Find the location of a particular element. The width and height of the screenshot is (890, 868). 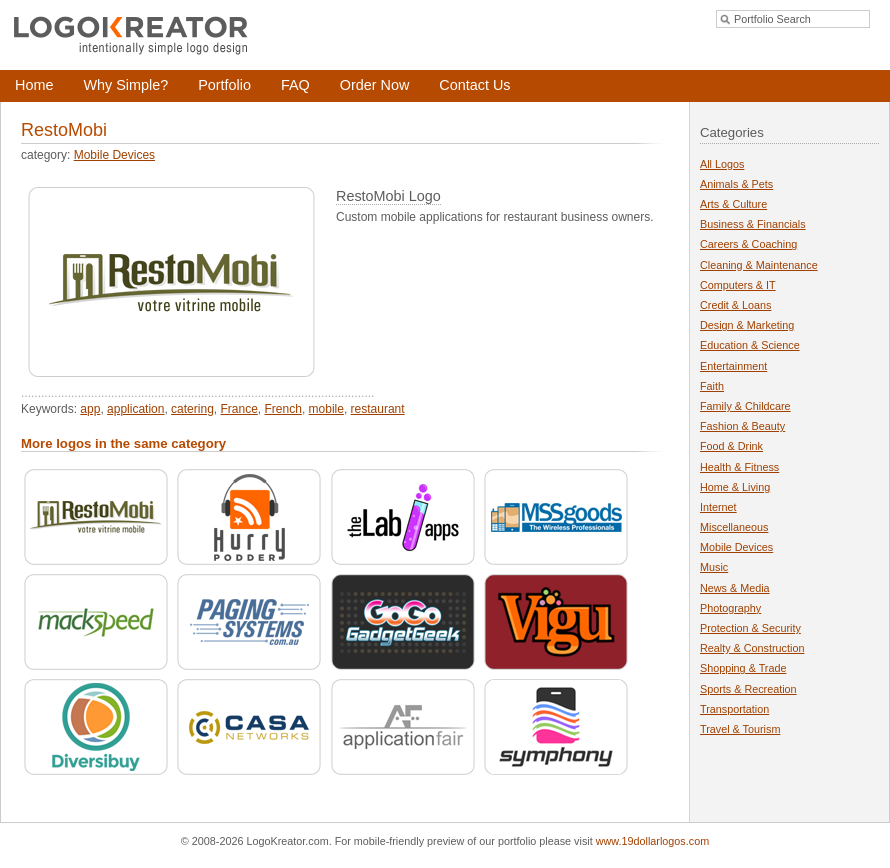

app is located at coordinates (90, 409).